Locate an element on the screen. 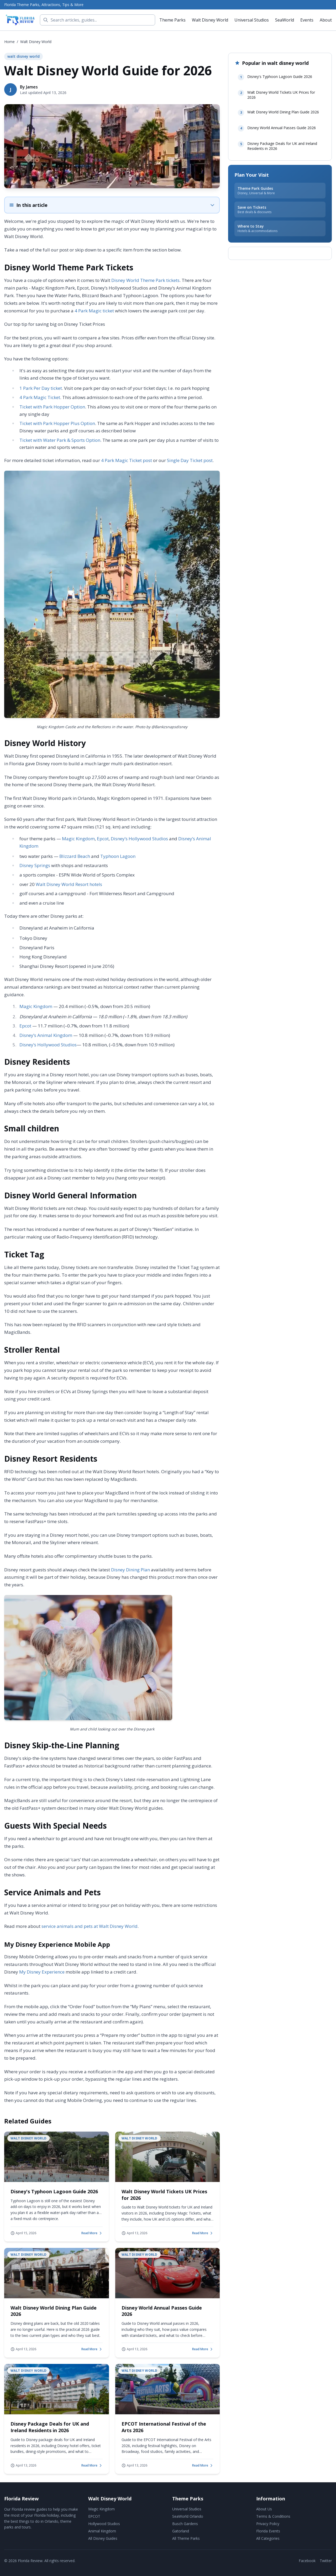 The width and height of the screenshot is (336, 2576). Gatorland is located at coordinates (180, 2530).